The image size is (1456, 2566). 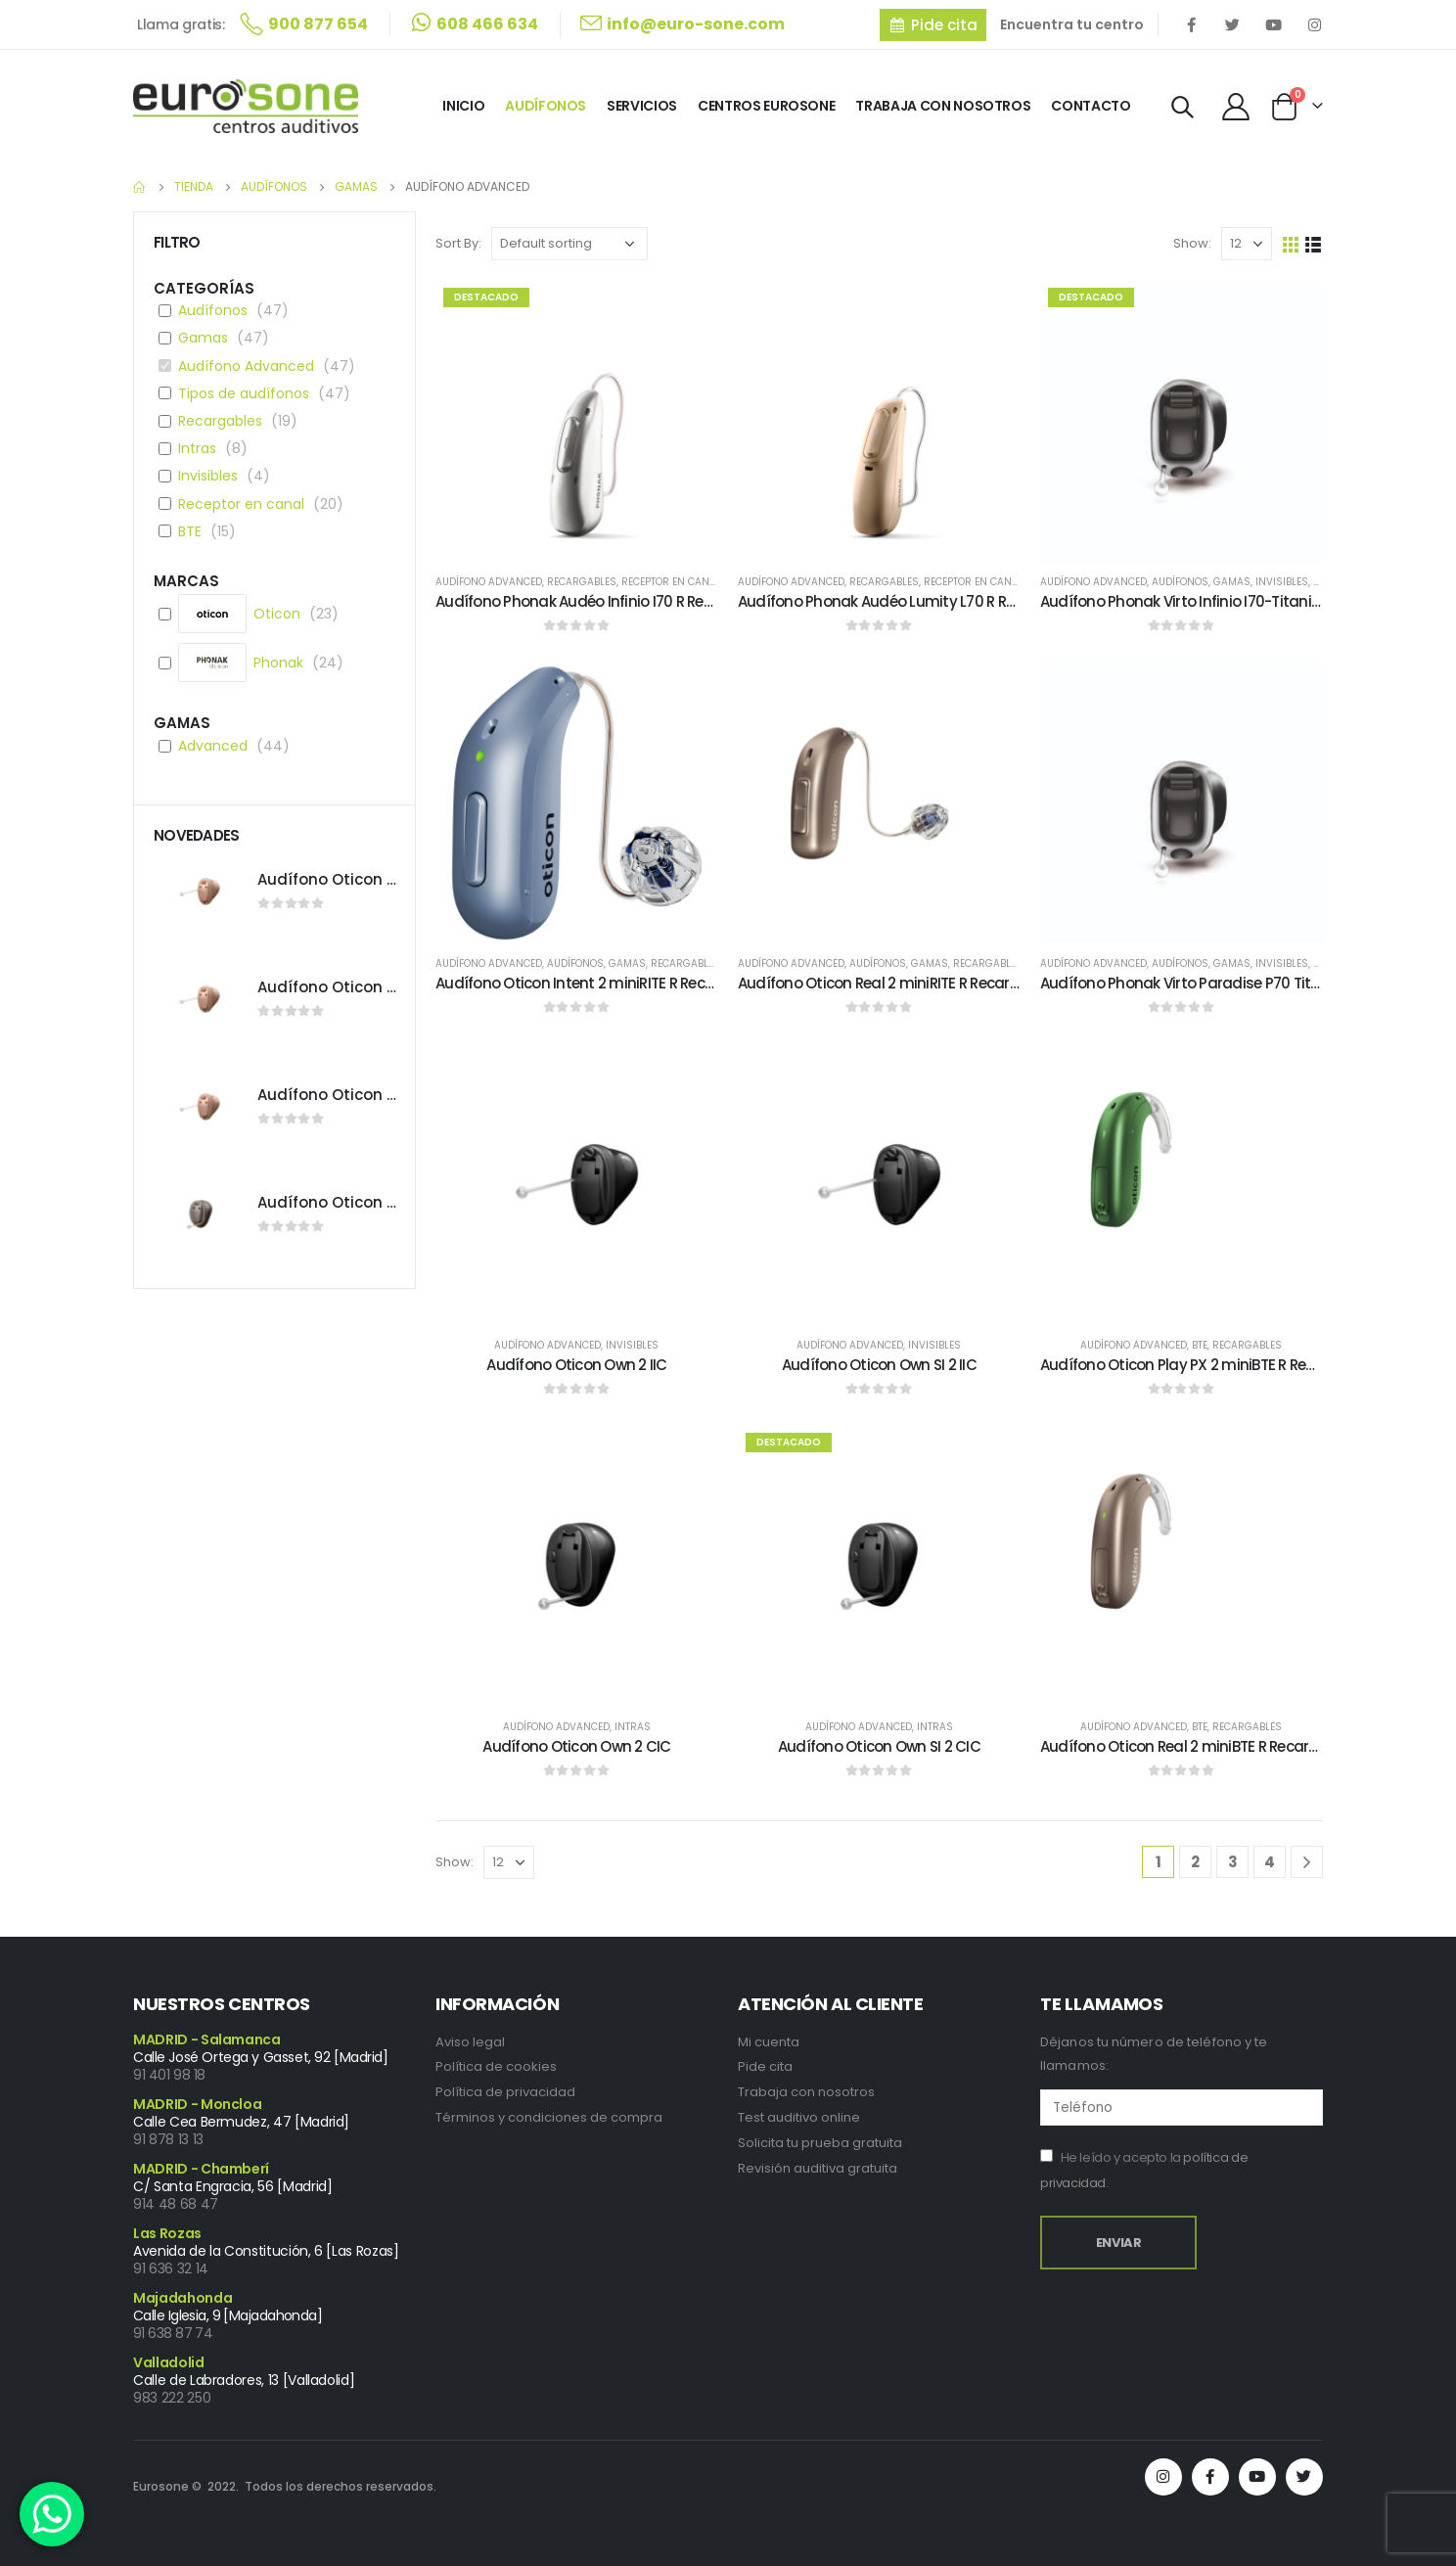 What do you see at coordinates (496, 2066) in the screenshot?
I see `Política de cookies` at bounding box center [496, 2066].